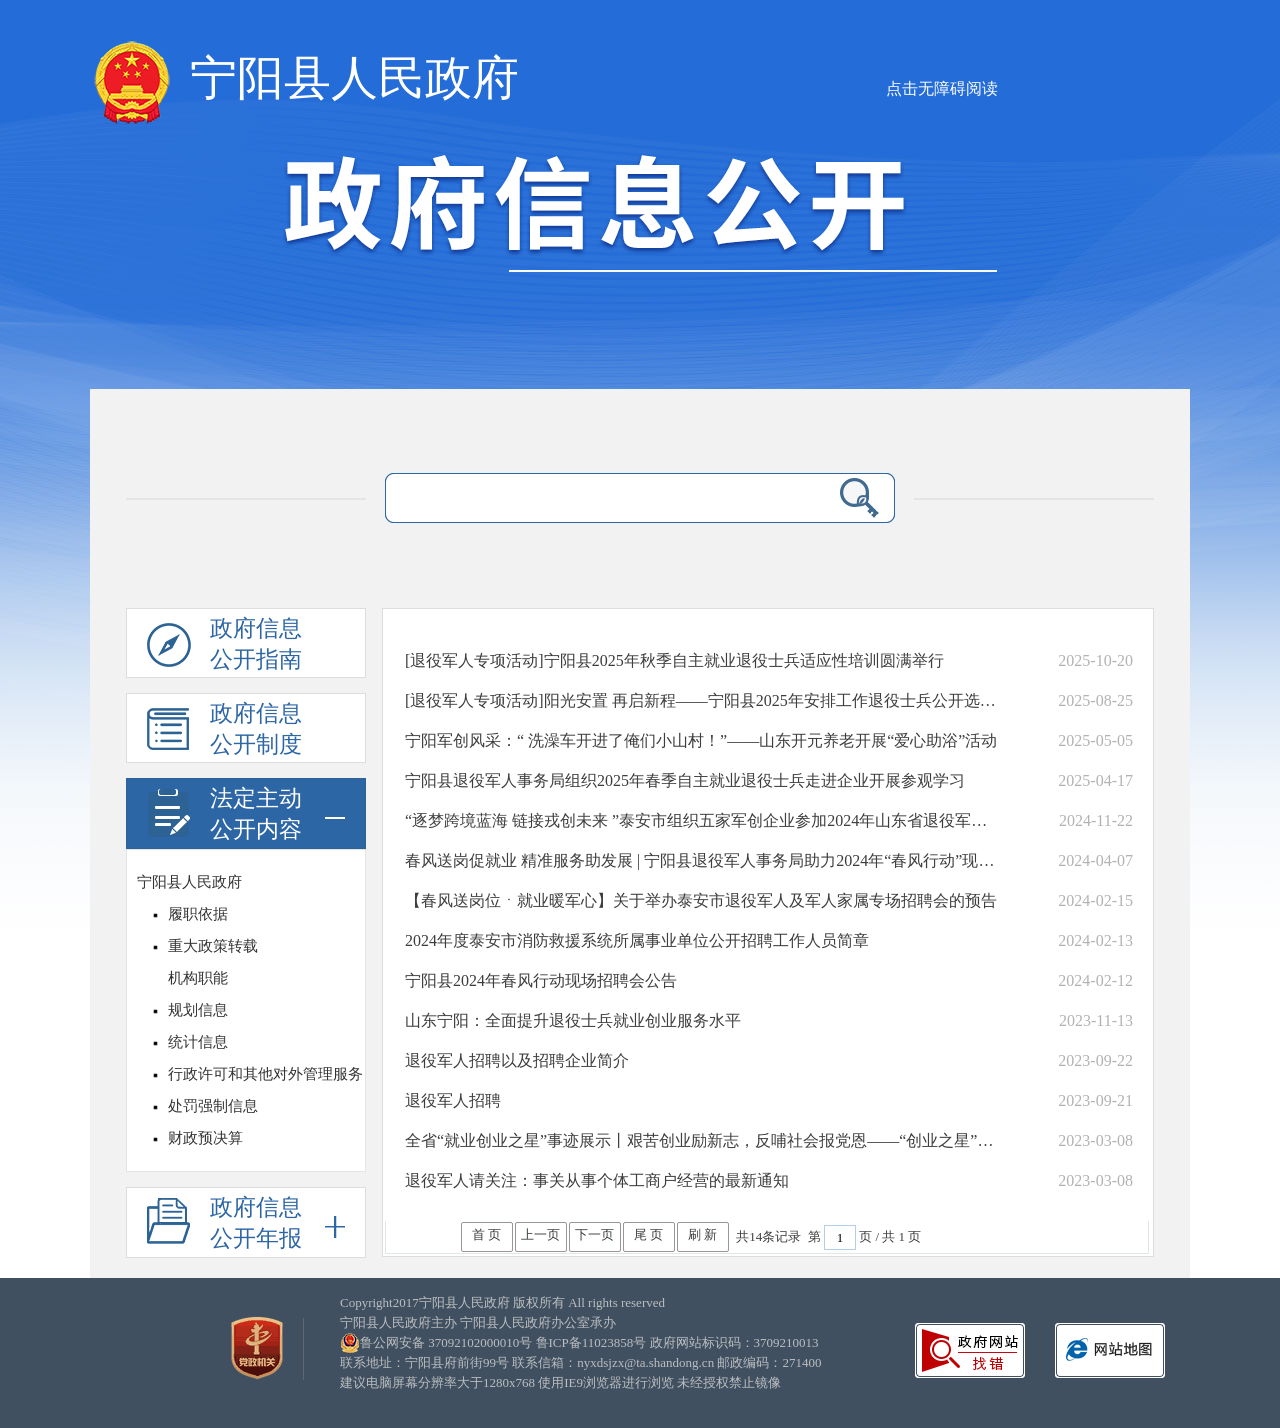 The height and width of the screenshot is (1428, 1280). Describe the element at coordinates (224, 647) in the screenshot. I see `政府信息公开指南` at that location.